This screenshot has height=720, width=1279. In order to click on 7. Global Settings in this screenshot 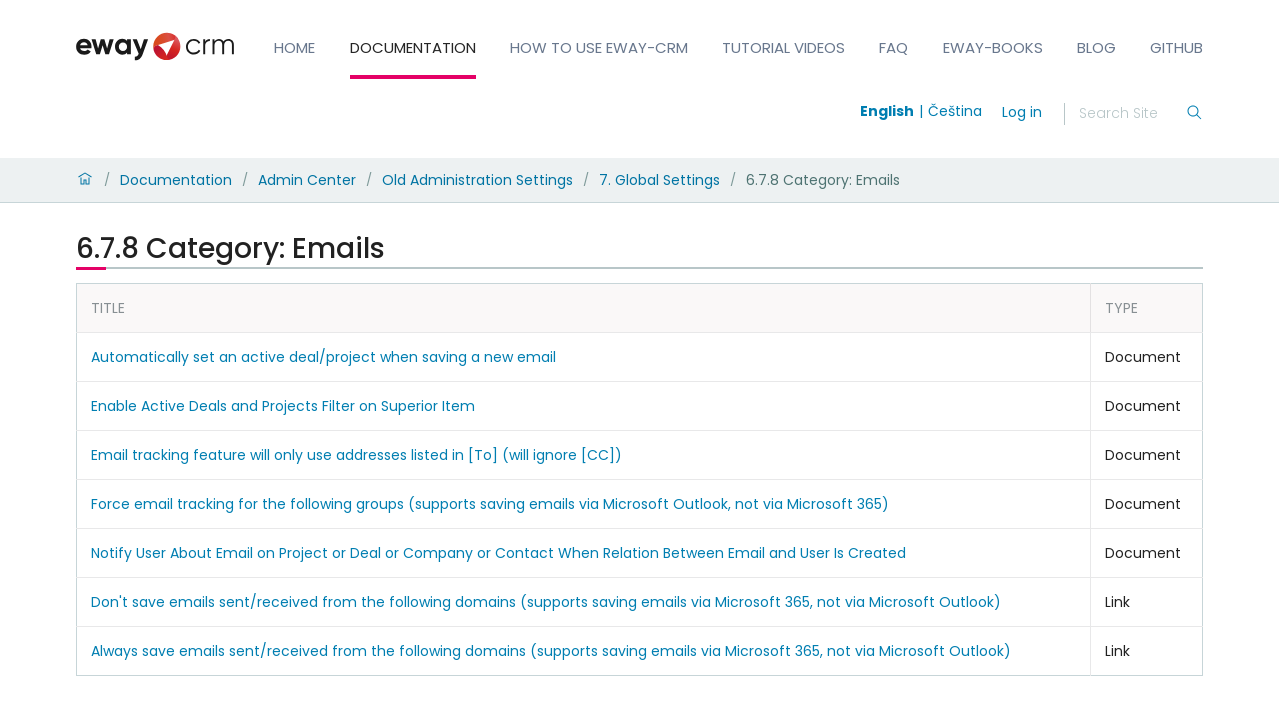, I will do `click(659, 180)`.